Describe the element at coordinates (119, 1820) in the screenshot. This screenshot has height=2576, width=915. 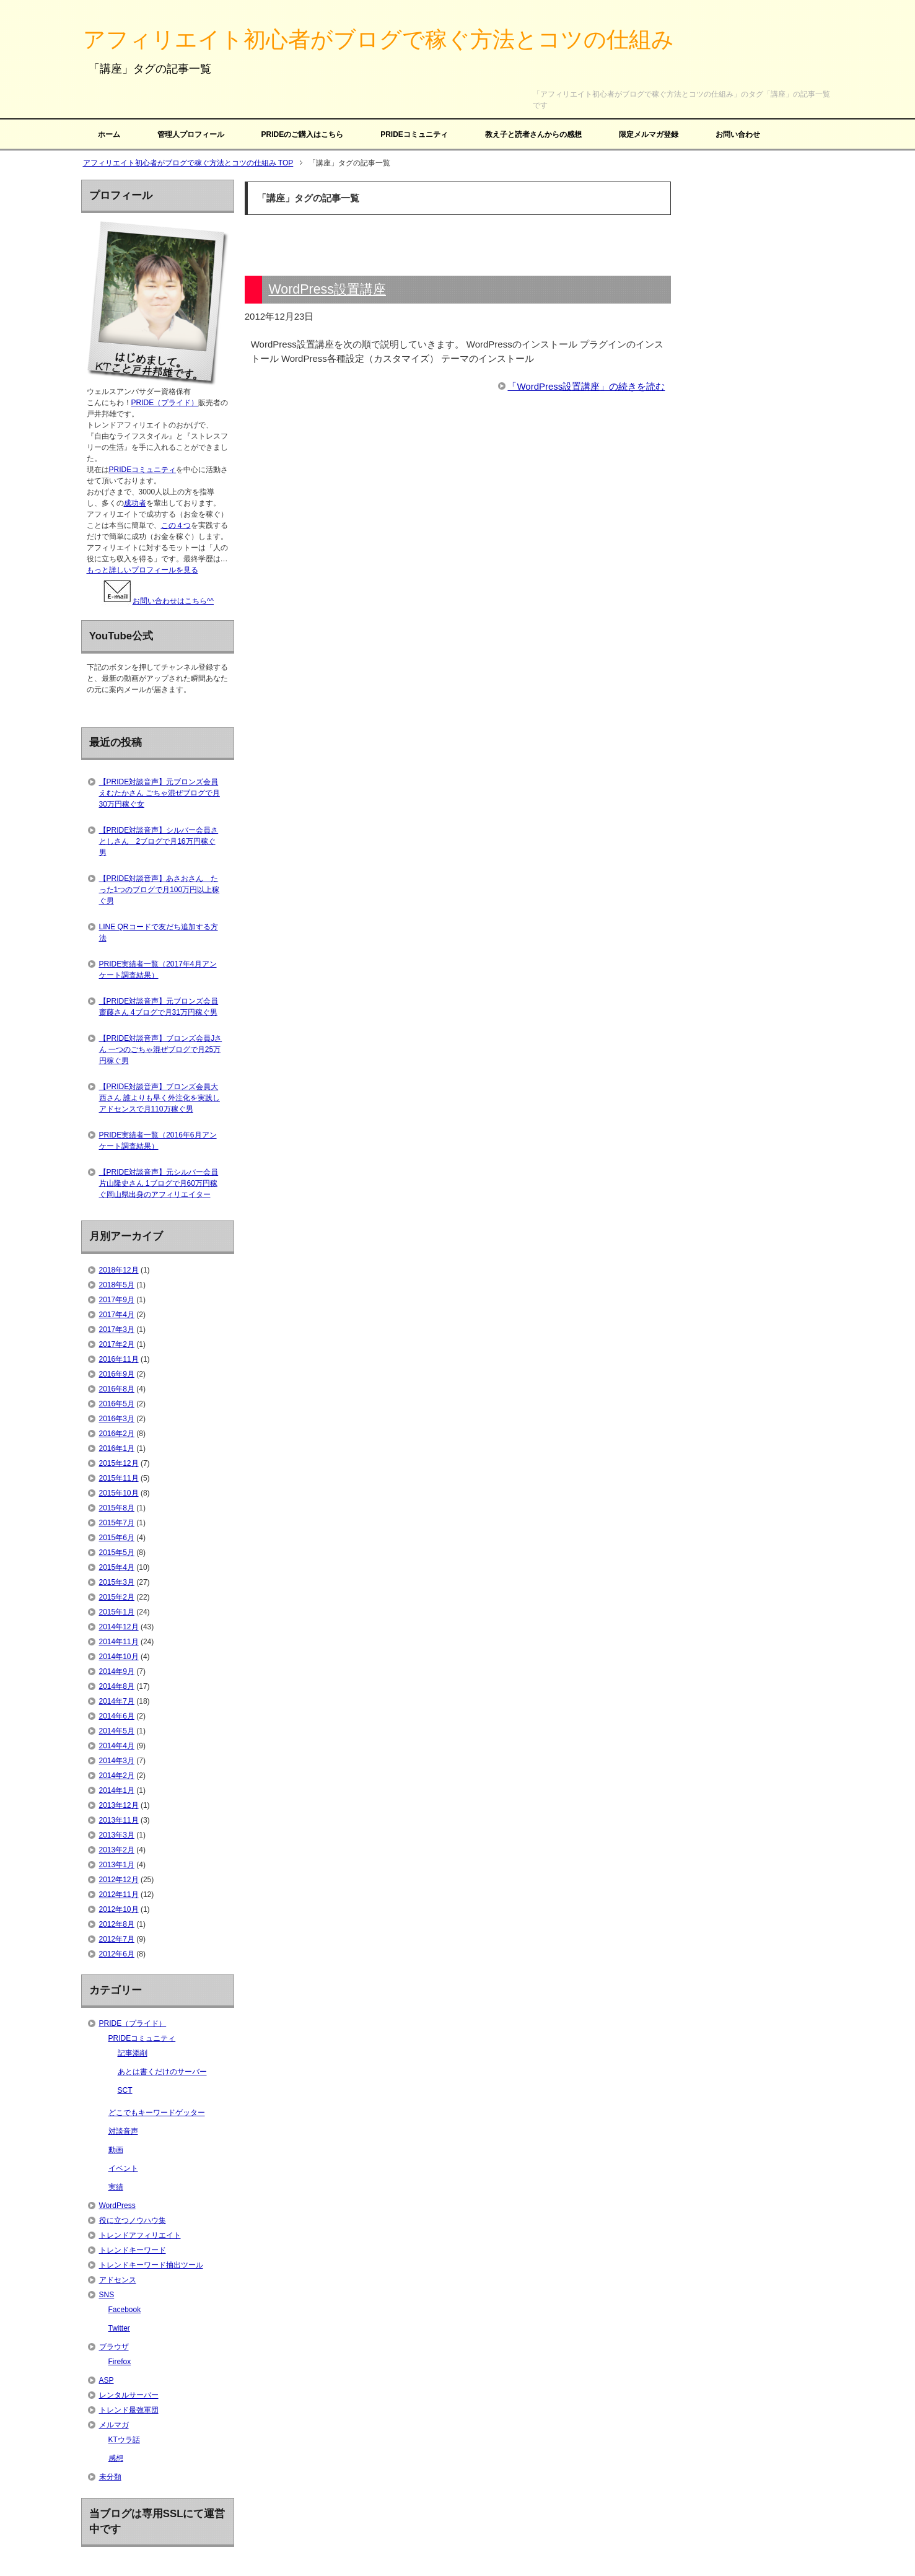
I see `2013年11月` at that location.